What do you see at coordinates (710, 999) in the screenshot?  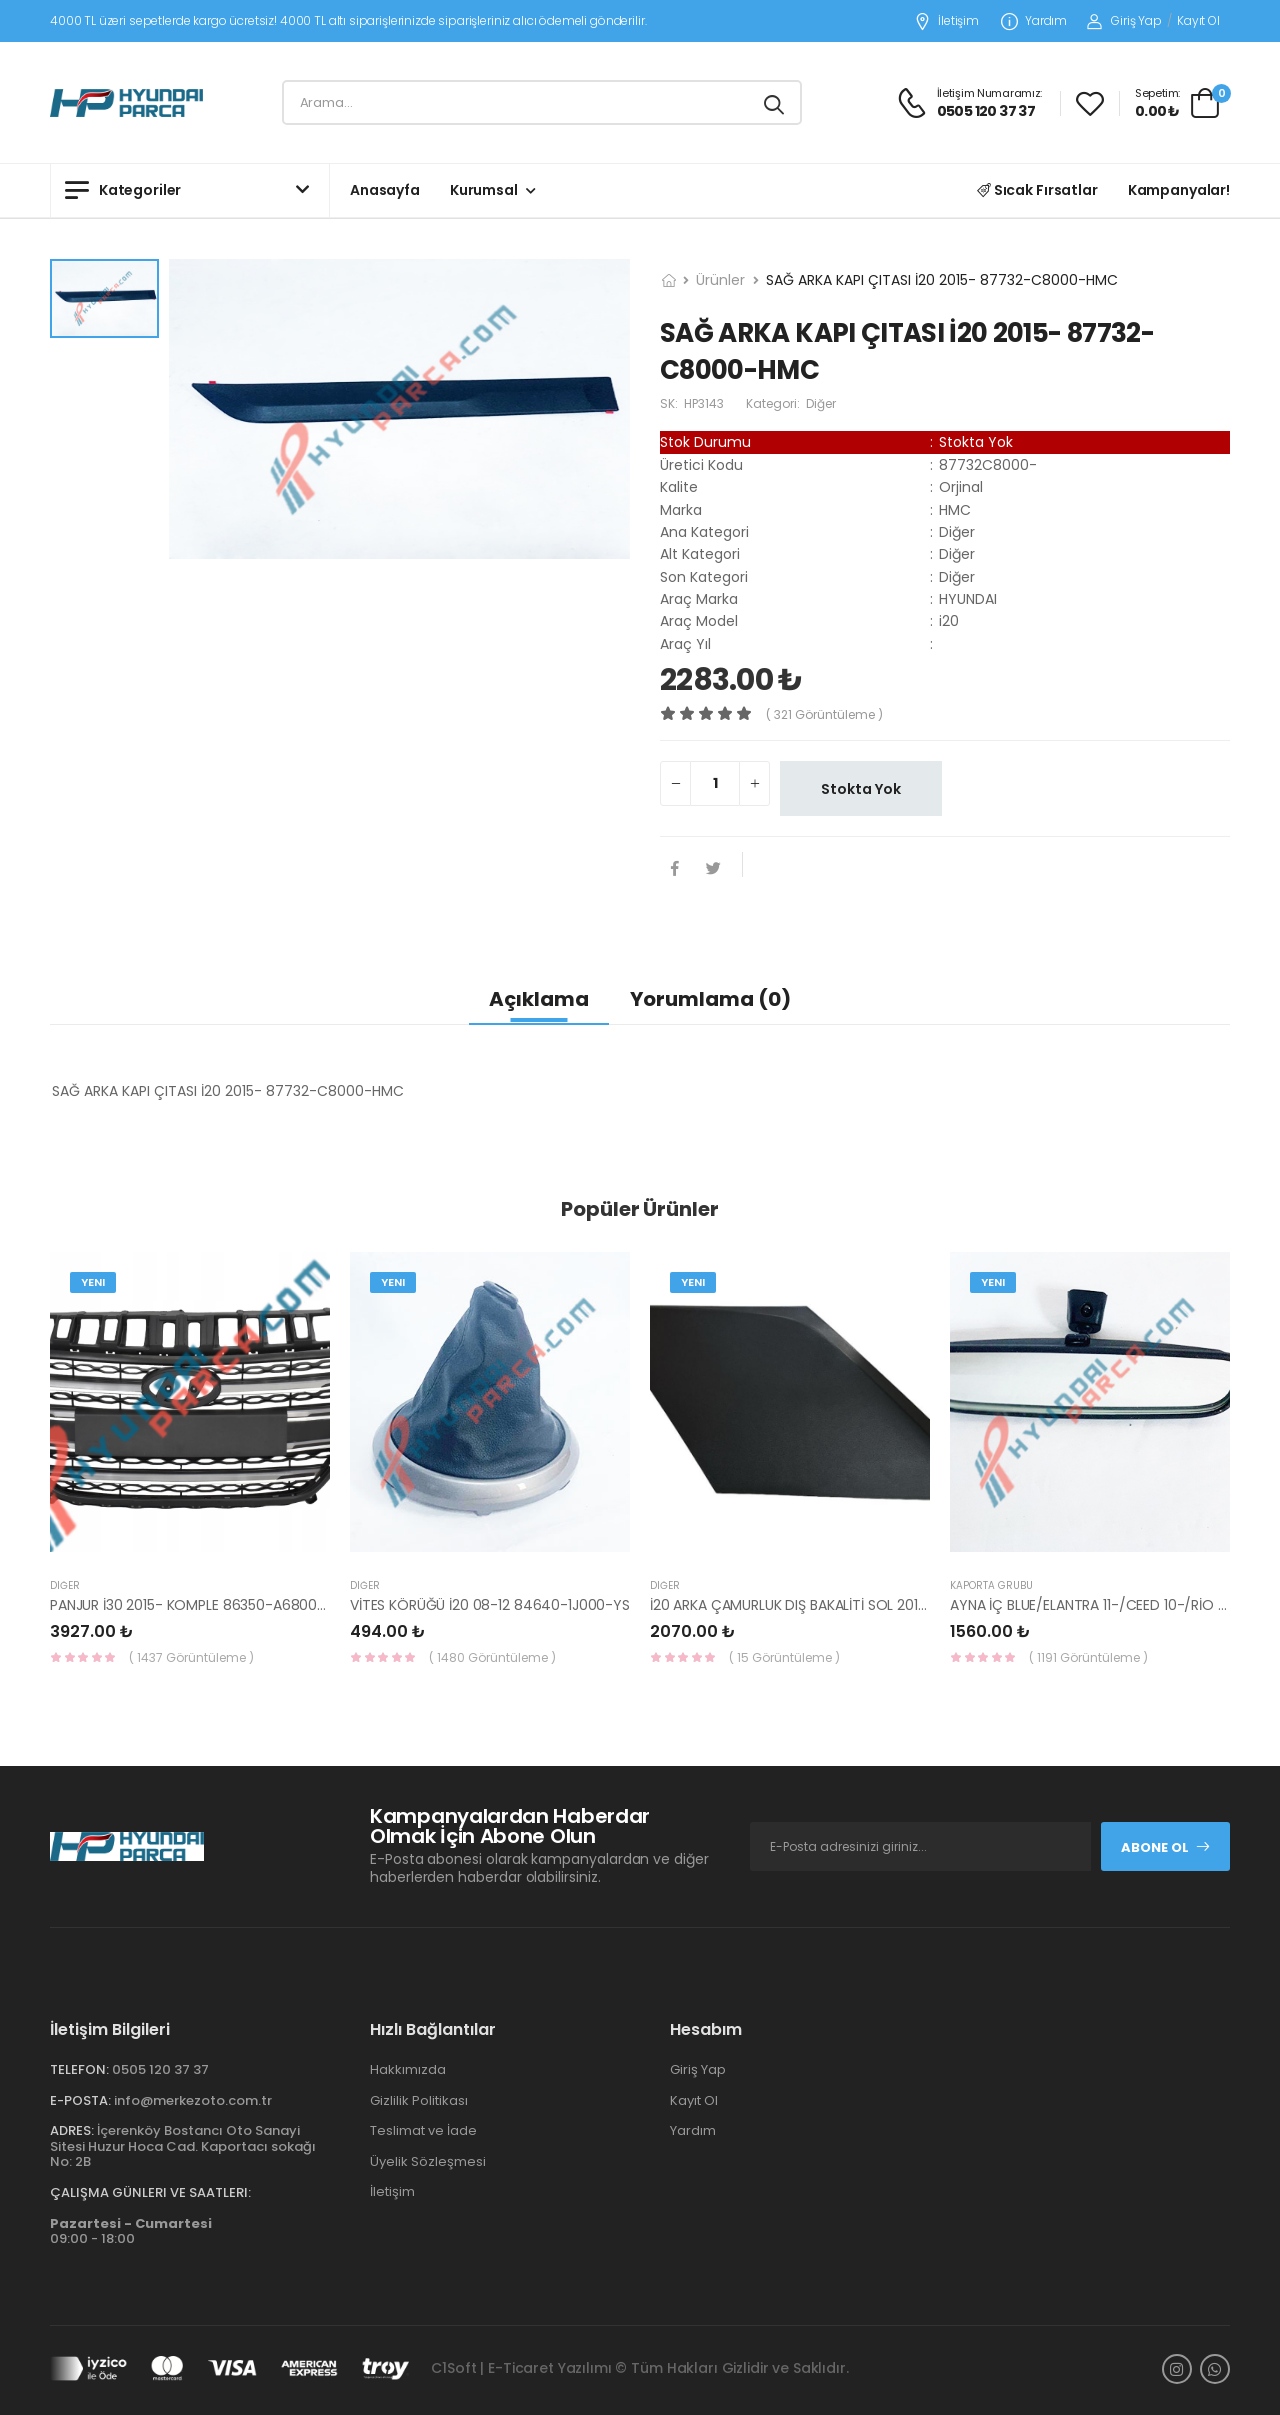 I see `Yorumlama (0)` at bounding box center [710, 999].